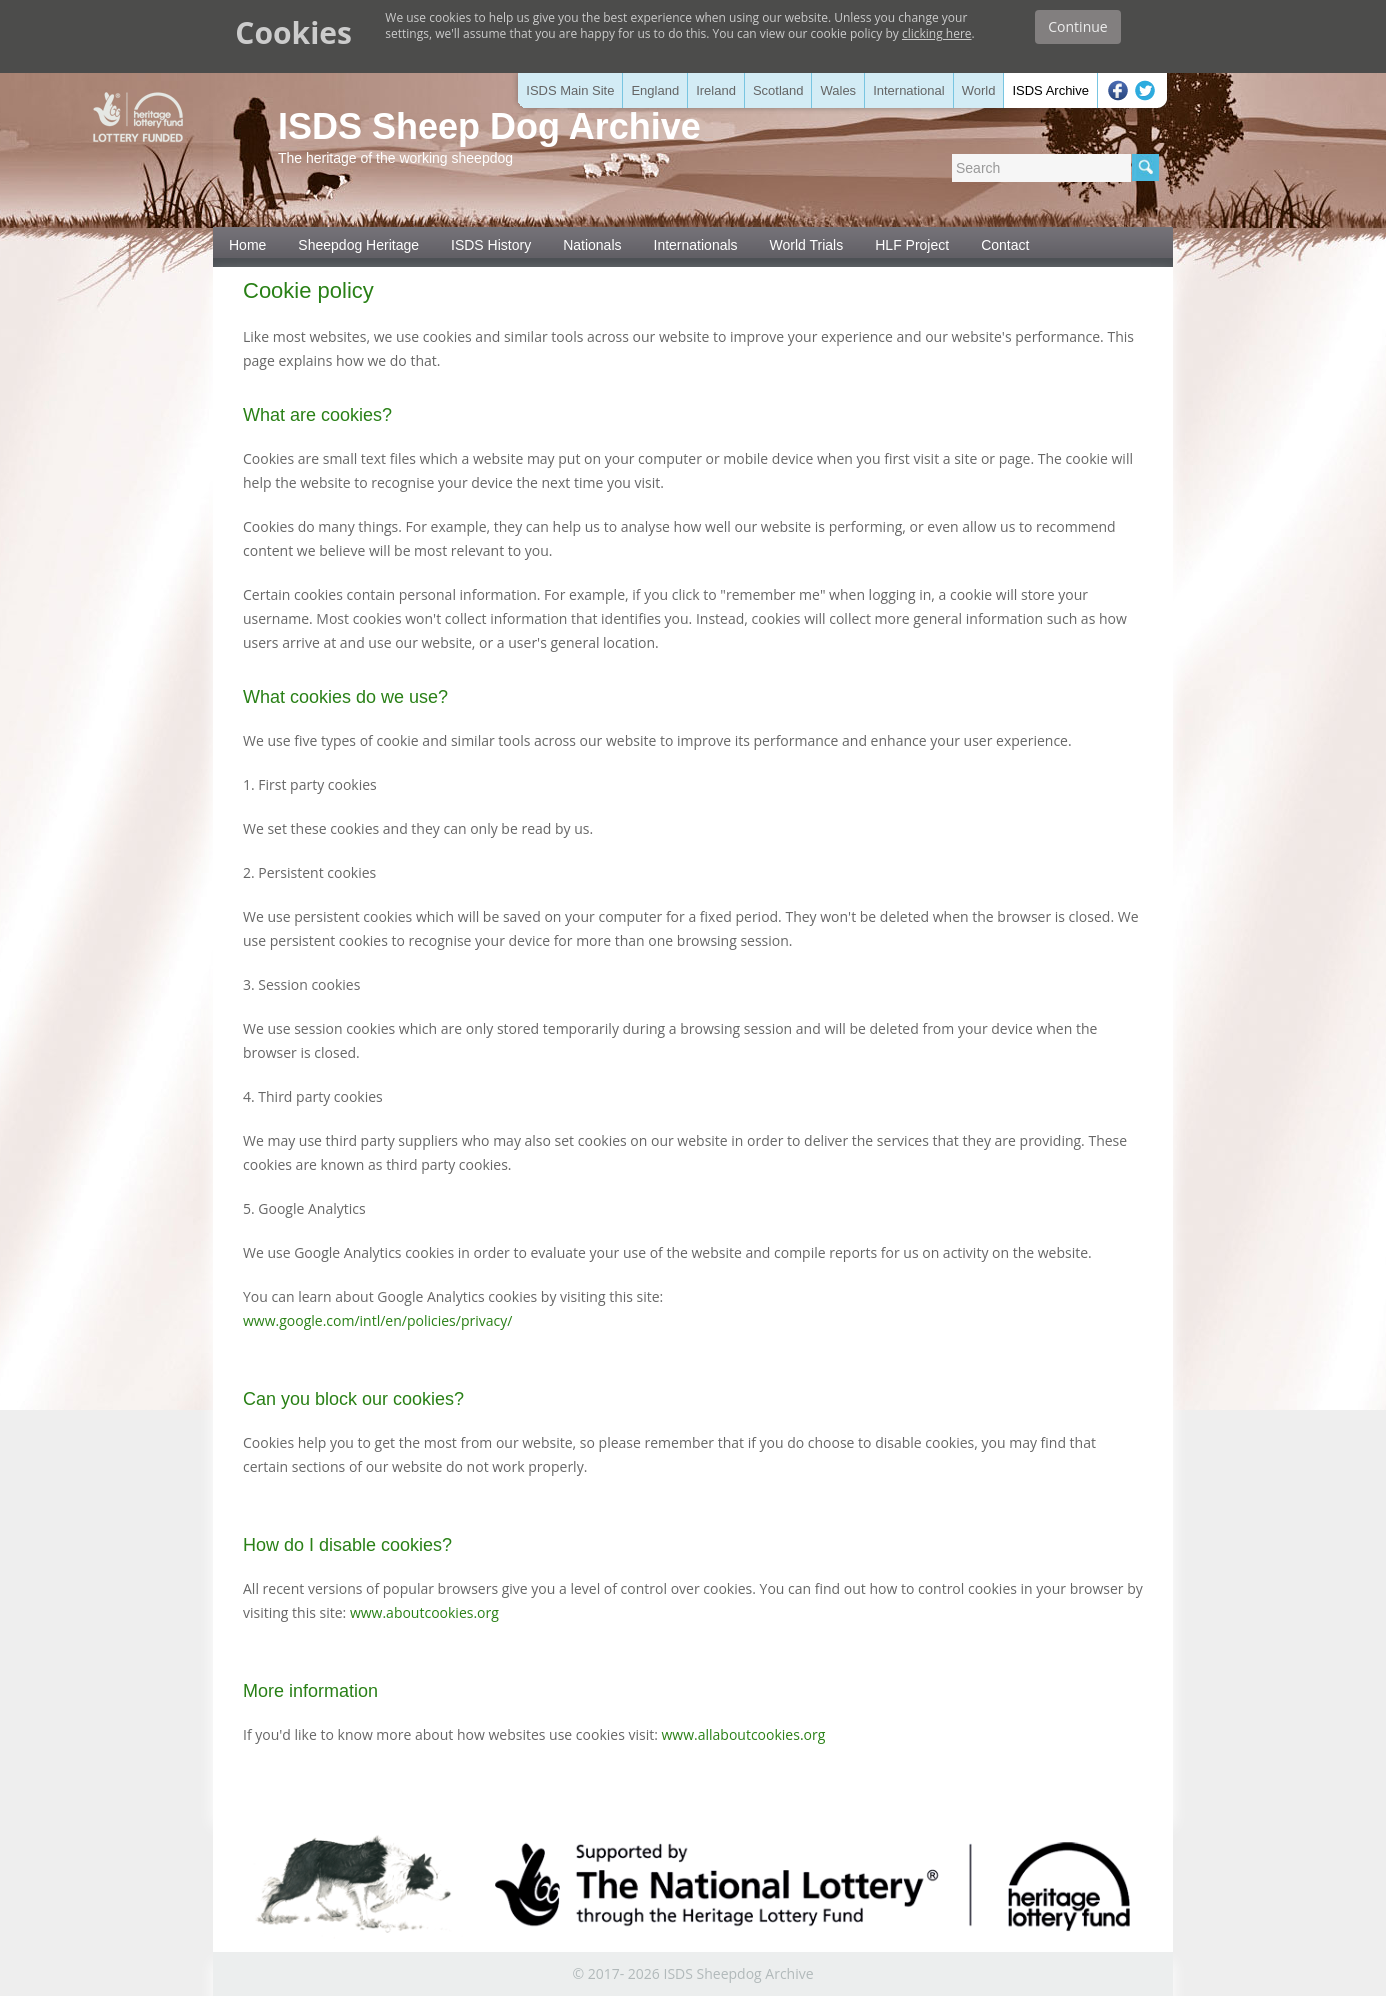 This screenshot has height=1996, width=1386. I want to click on www.google.com/intl/en/policies/privacy/, so click(377, 1320).